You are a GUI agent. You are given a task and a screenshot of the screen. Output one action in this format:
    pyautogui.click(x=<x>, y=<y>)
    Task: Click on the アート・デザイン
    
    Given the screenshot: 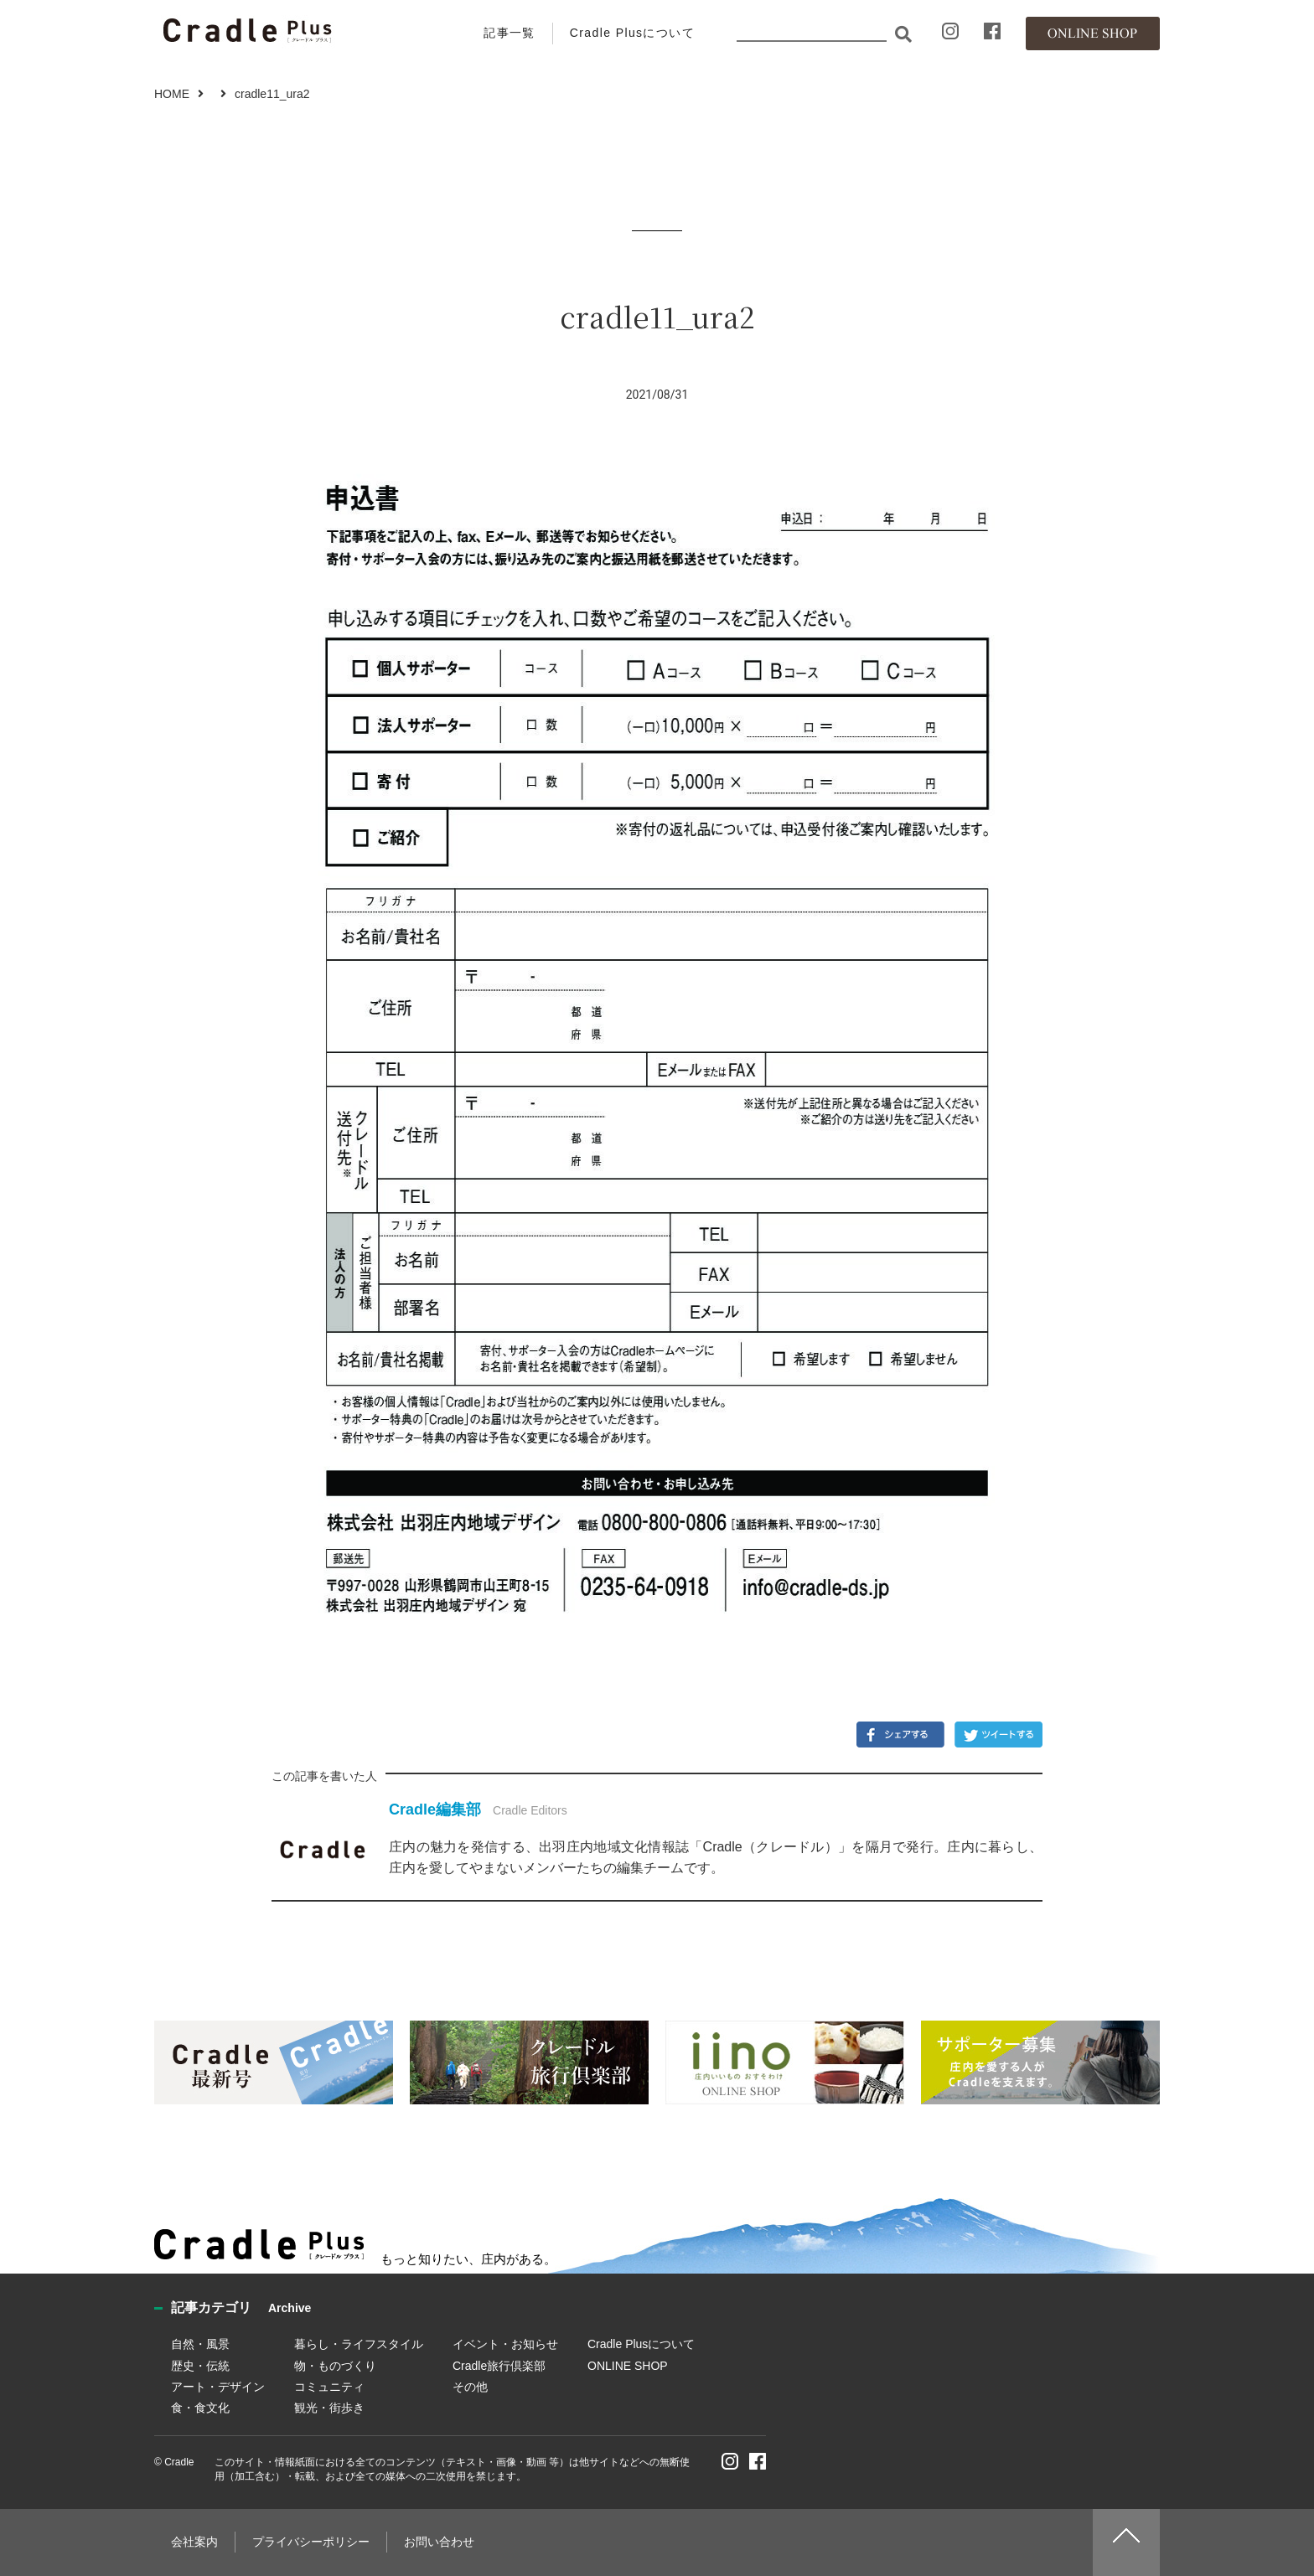 What is the action you would take?
    pyautogui.click(x=218, y=2386)
    